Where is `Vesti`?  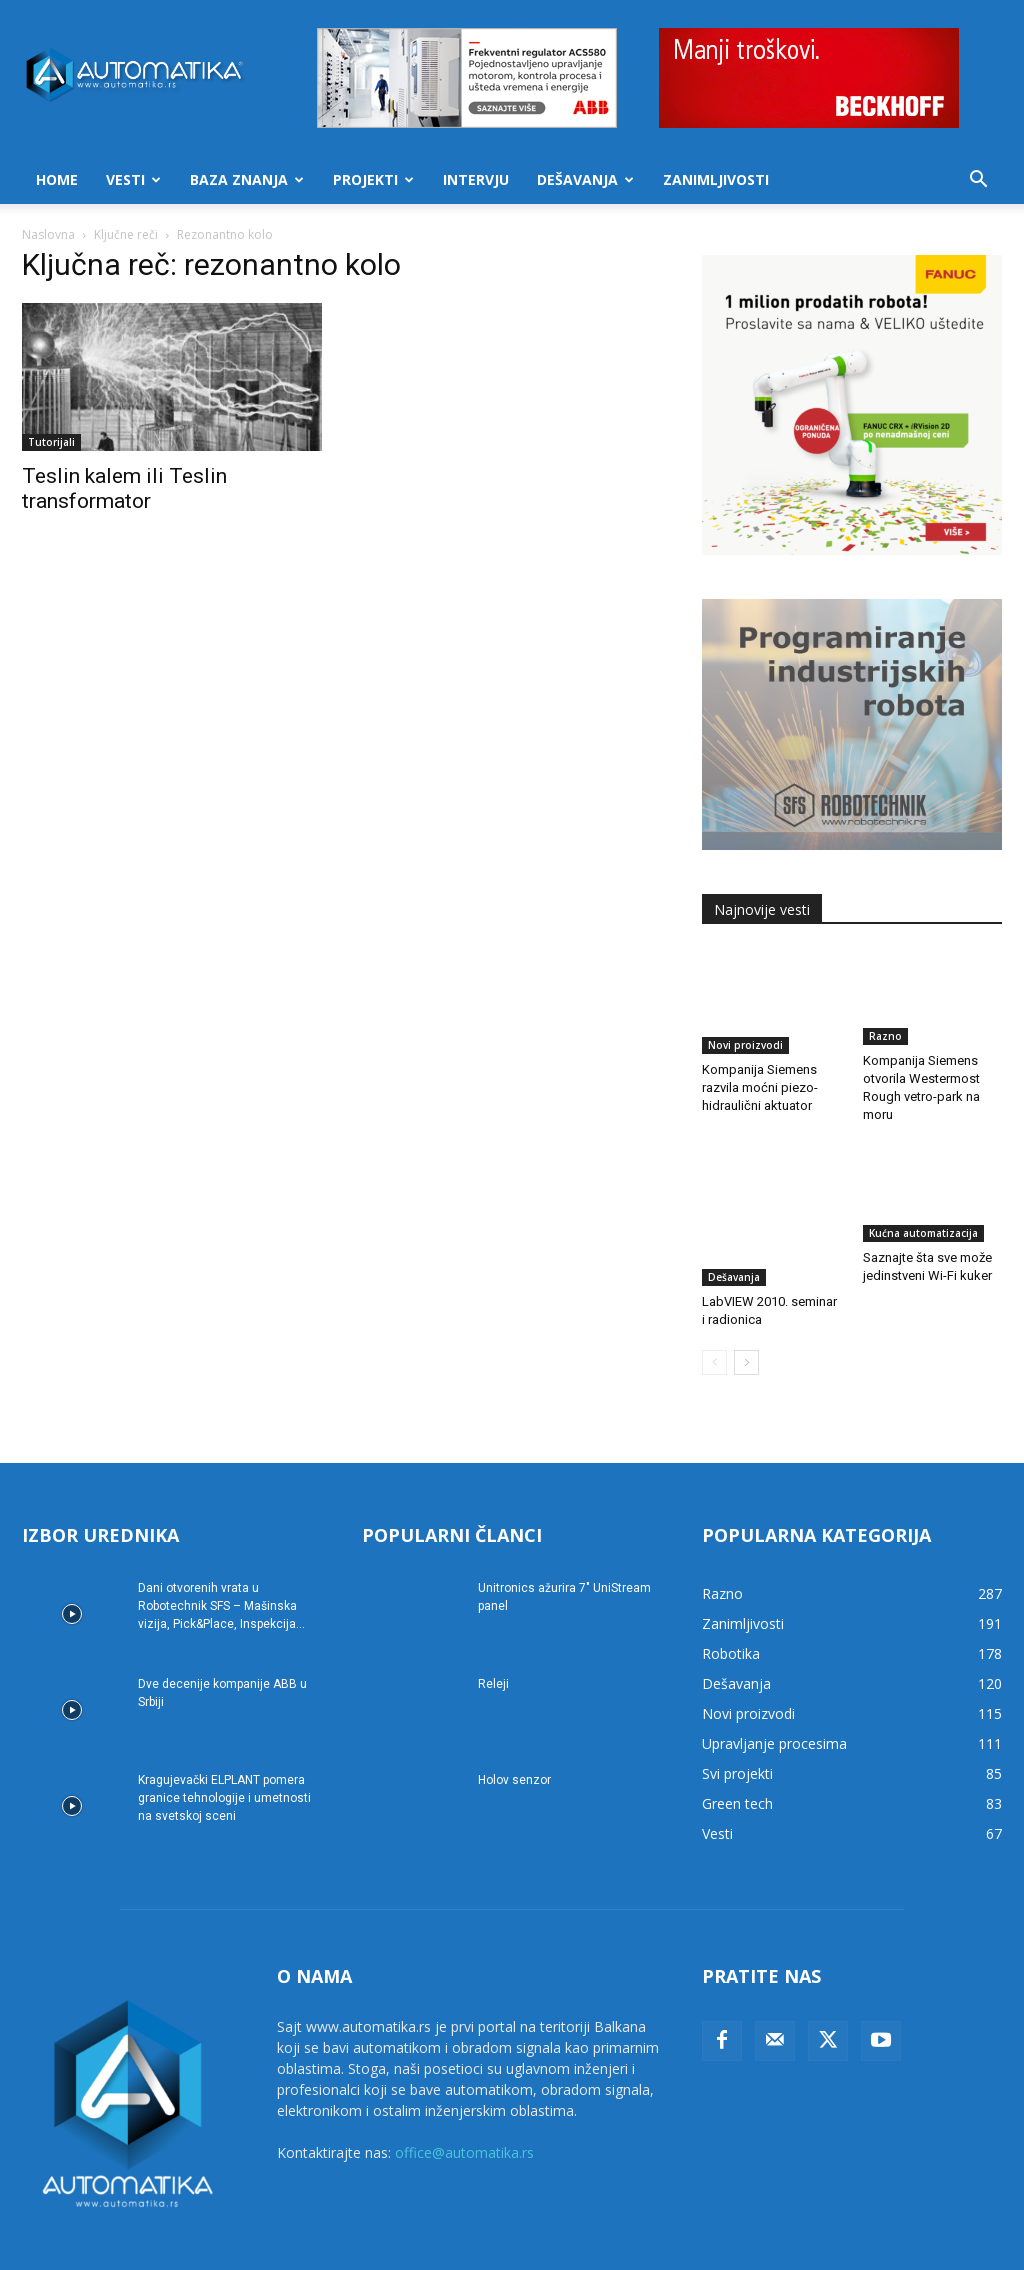
Vesti is located at coordinates (133, 179).